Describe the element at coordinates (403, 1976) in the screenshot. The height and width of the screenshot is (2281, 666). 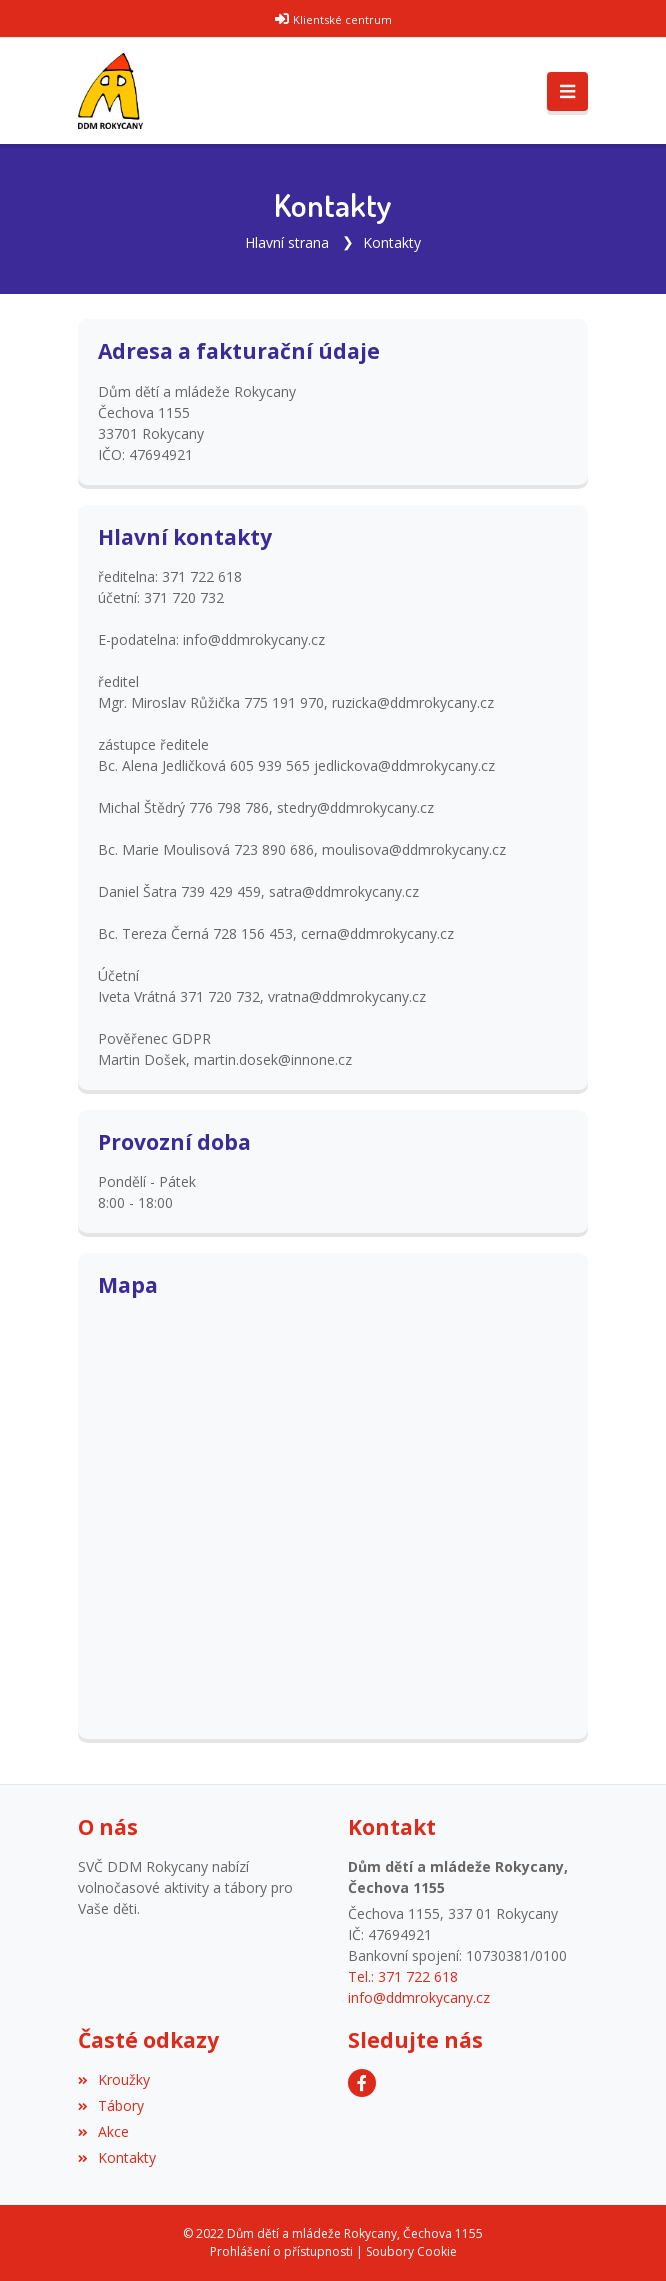
I see `Tel.: 371 722 618` at that location.